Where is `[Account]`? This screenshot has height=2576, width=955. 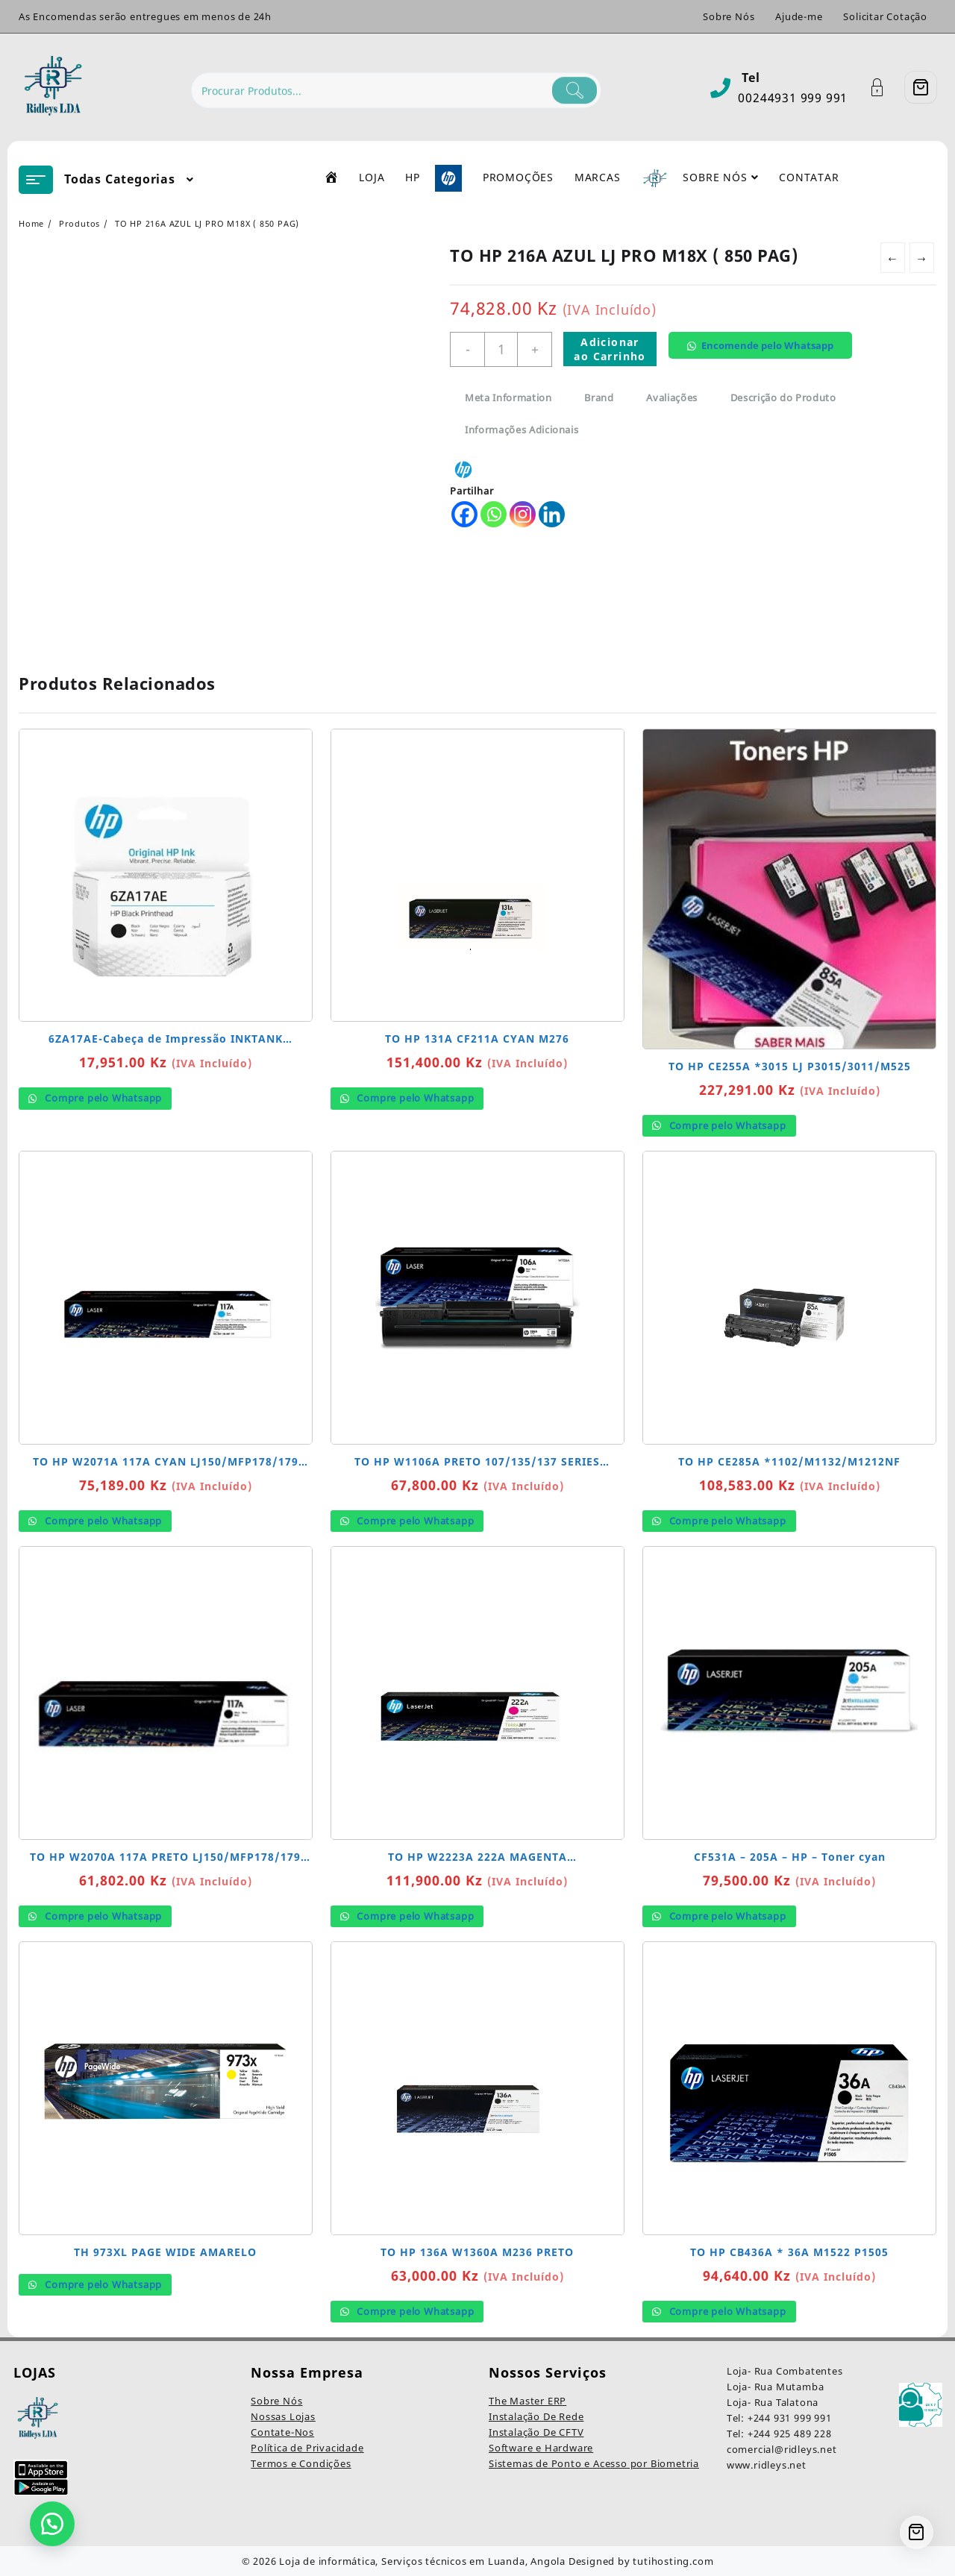 [Account] is located at coordinates (885, 87).